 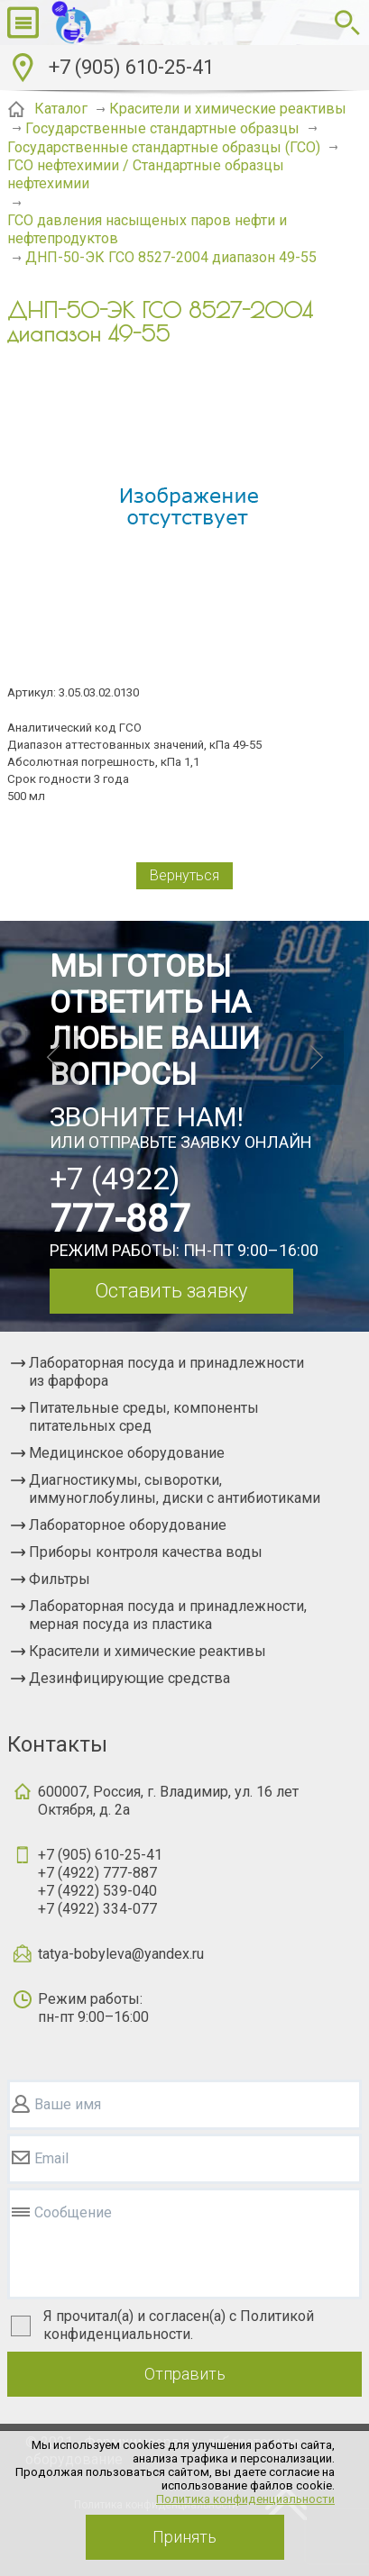 What do you see at coordinates (166, 1371) in the screenshot?
I see `Лабораторная посуда и принадлежности из фарфора` at bounding box center [166, 1371].